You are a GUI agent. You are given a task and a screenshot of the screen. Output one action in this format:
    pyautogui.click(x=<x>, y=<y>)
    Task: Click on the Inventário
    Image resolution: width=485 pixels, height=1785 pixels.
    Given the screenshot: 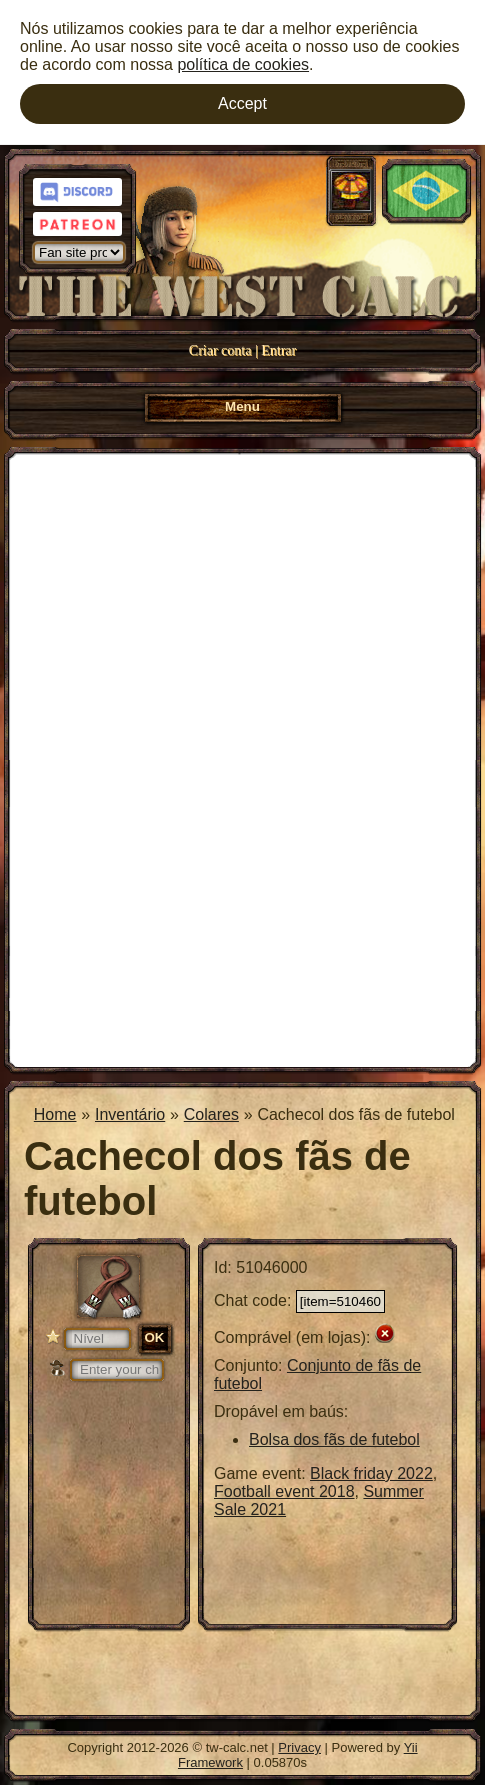 What is the action you would take?
    pyautogui.click(x=130, y=1114)
    